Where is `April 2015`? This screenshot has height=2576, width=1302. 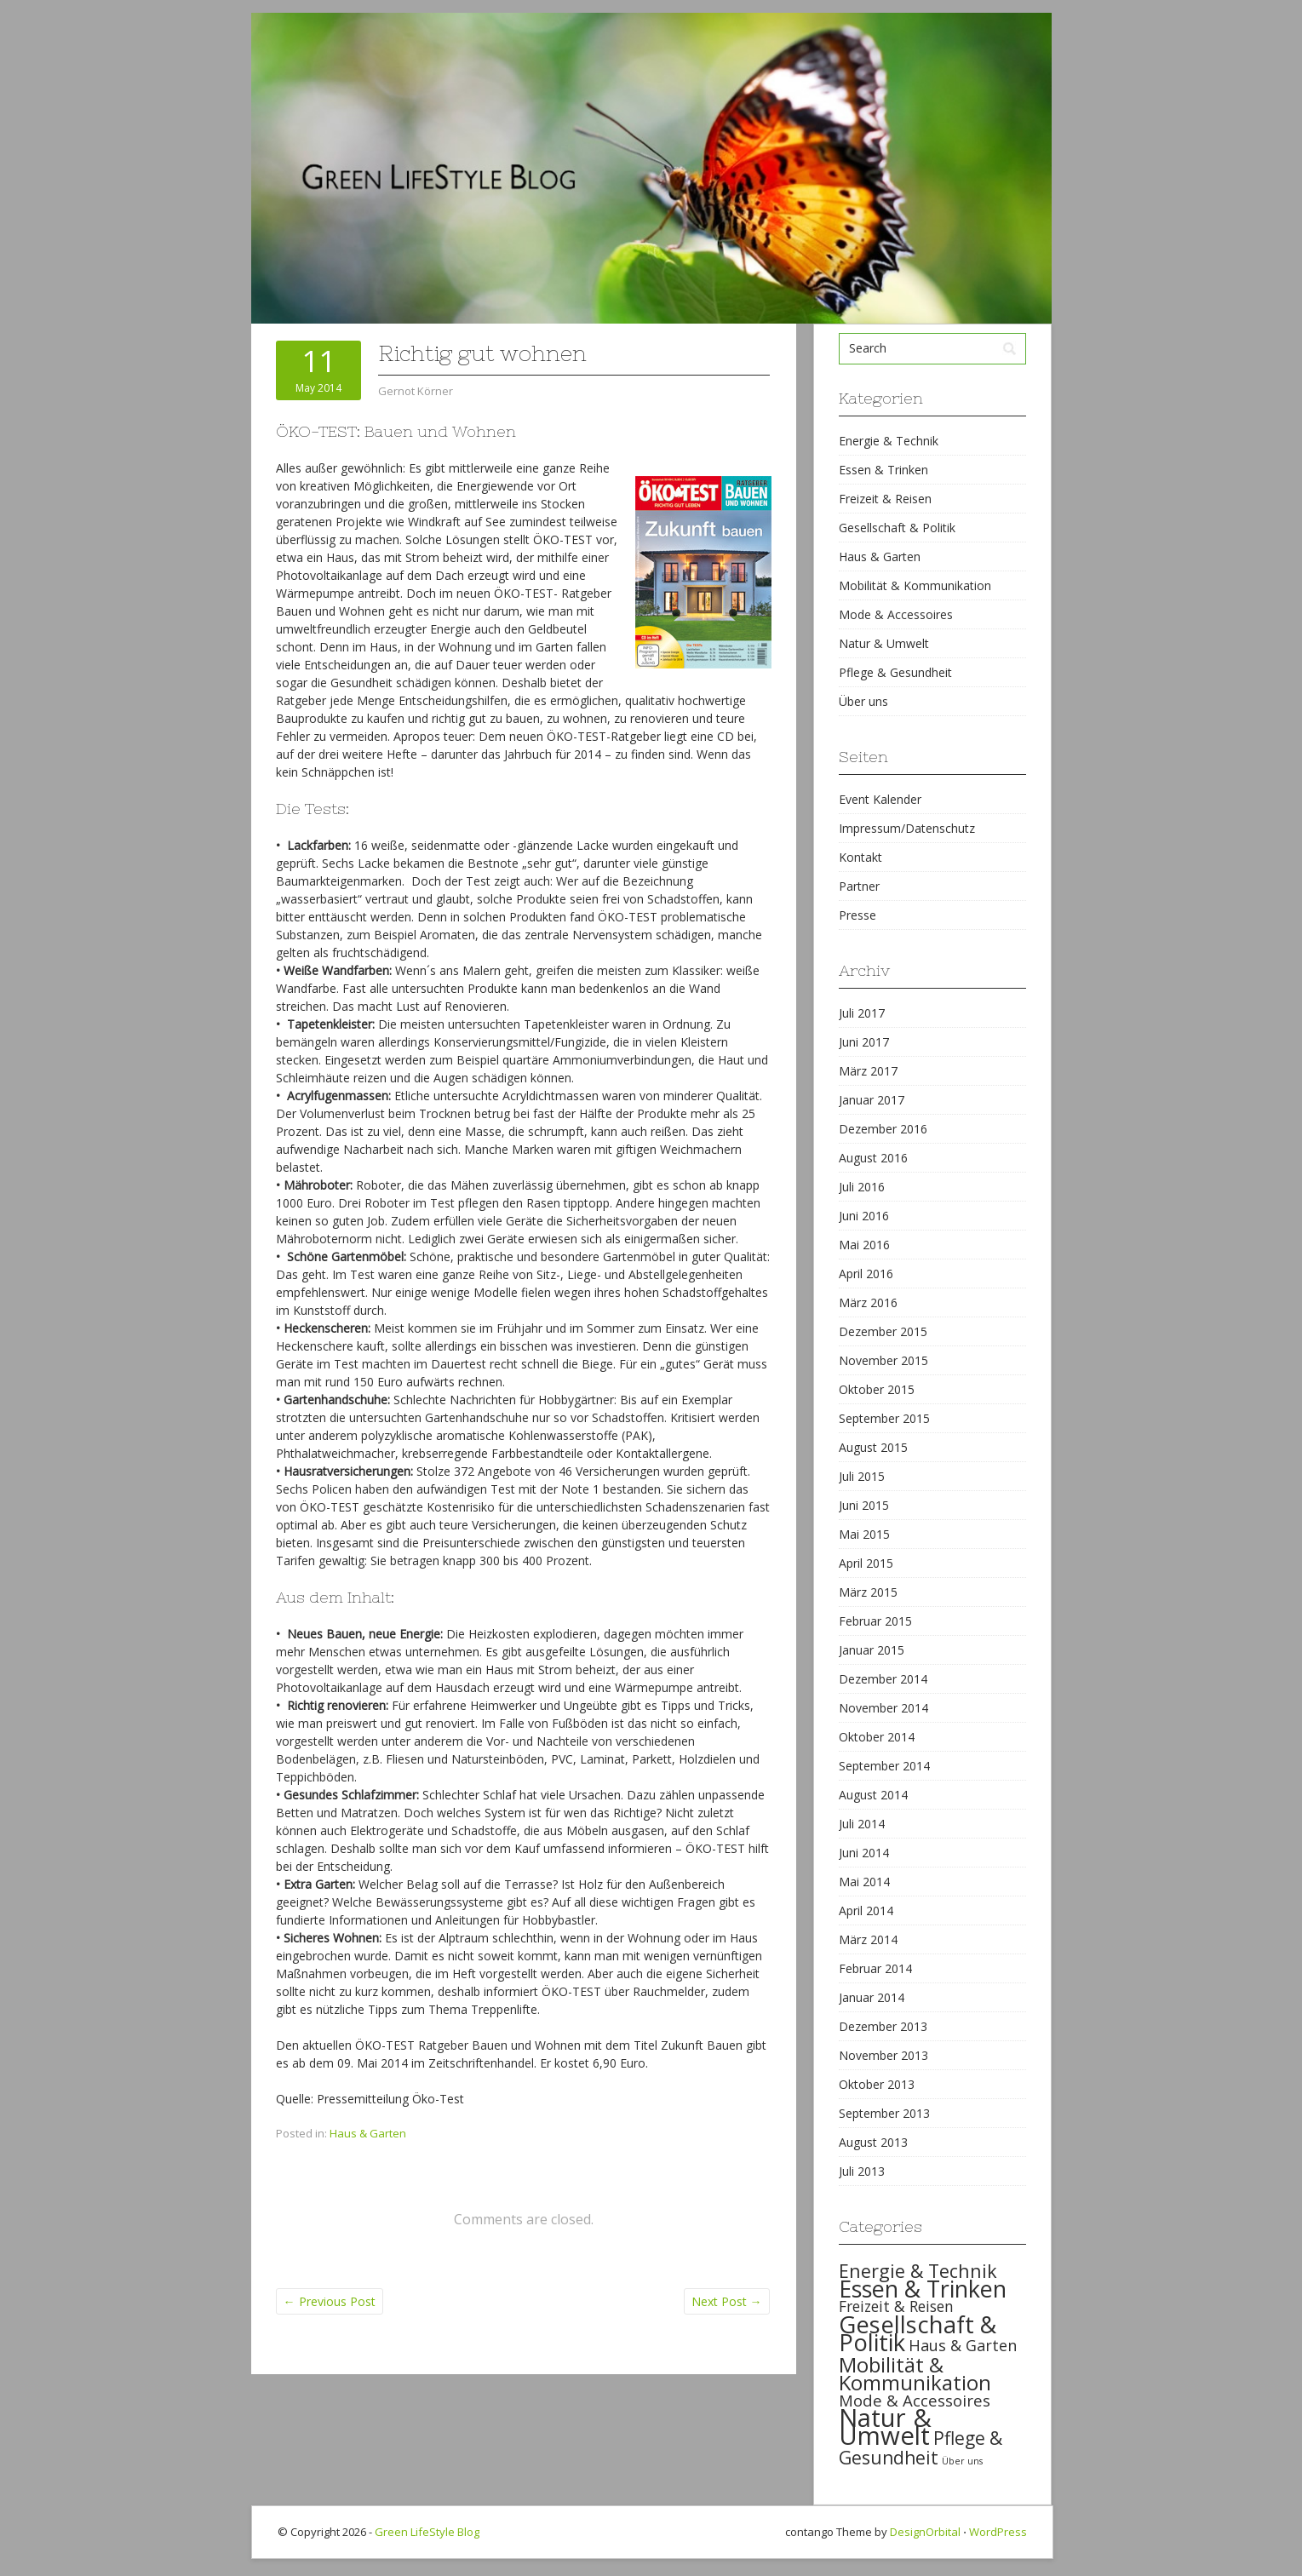 April 2015 is located at coordinates (866, 1563).